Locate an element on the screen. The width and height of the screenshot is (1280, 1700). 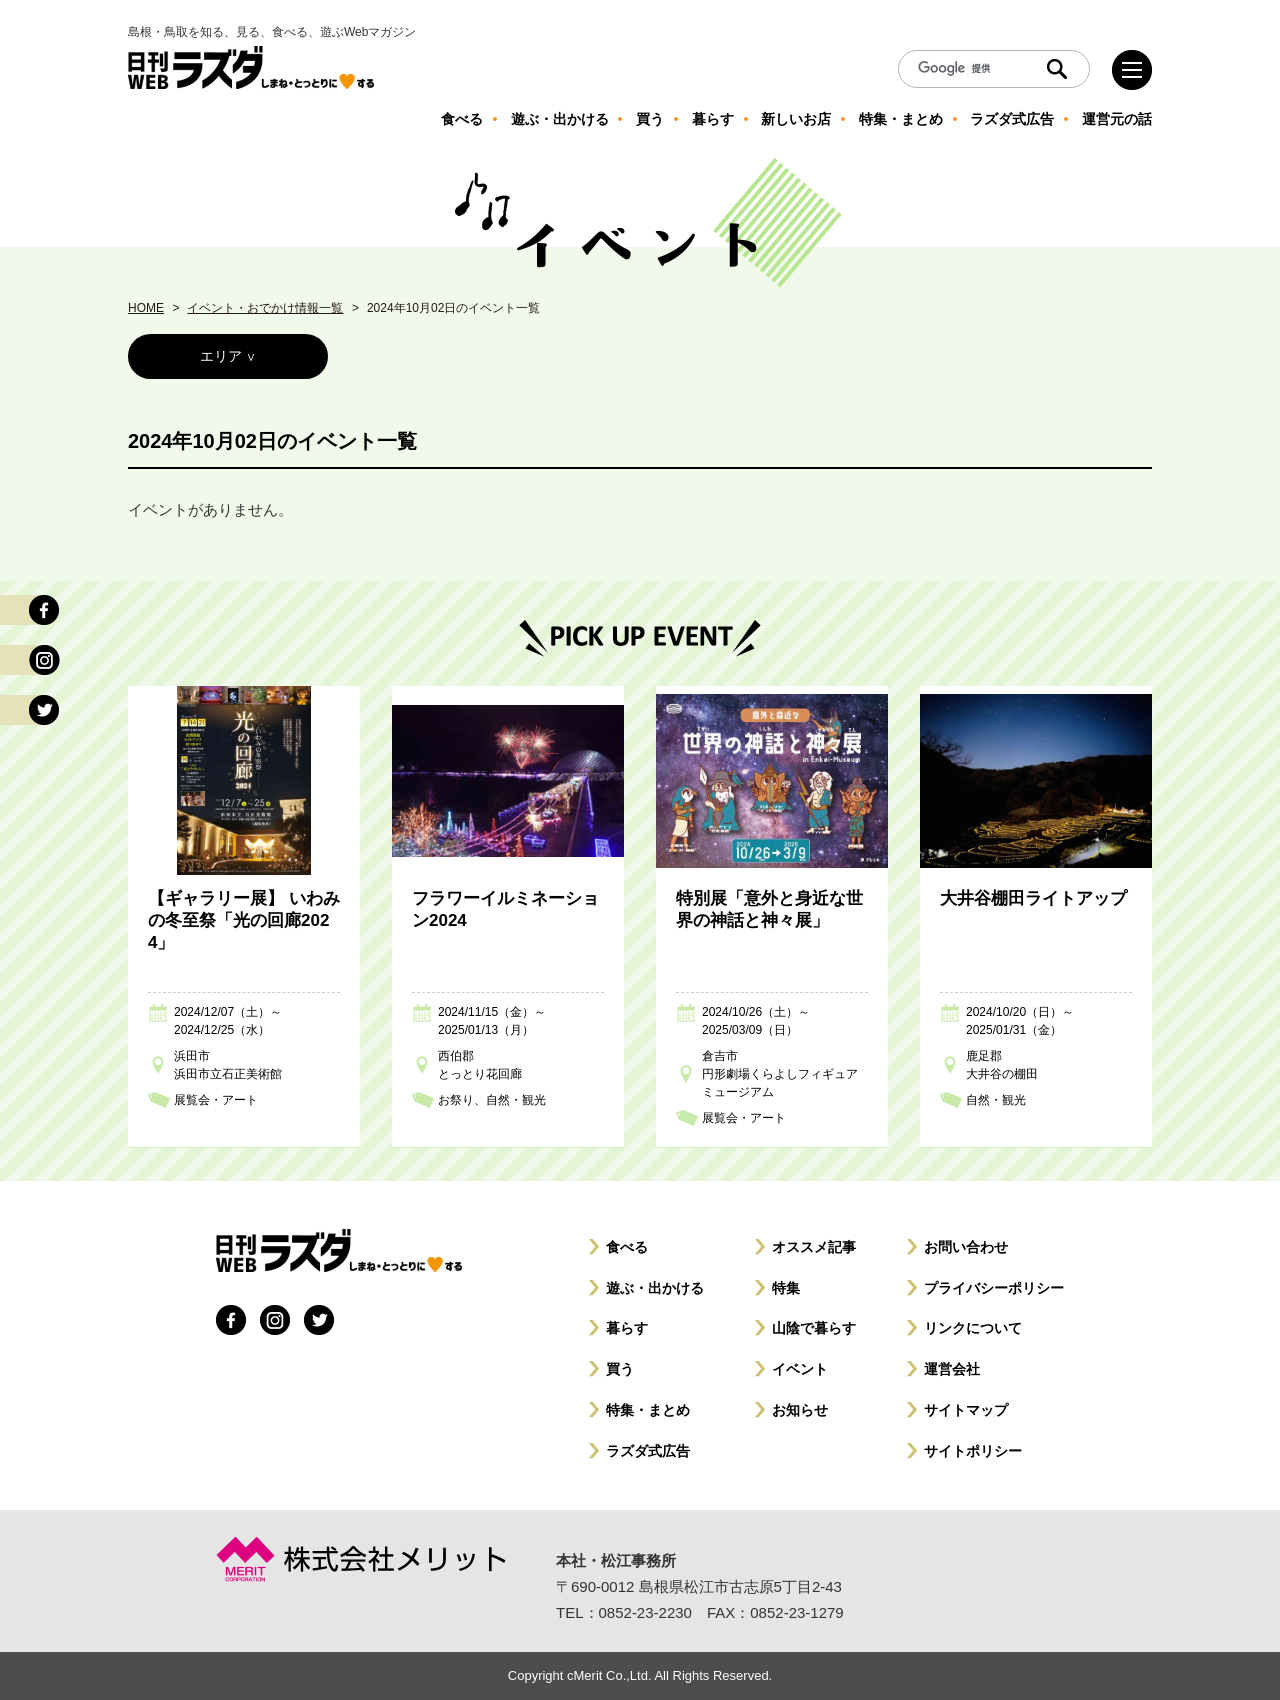
特集 is located at coordinates (786, 1288).